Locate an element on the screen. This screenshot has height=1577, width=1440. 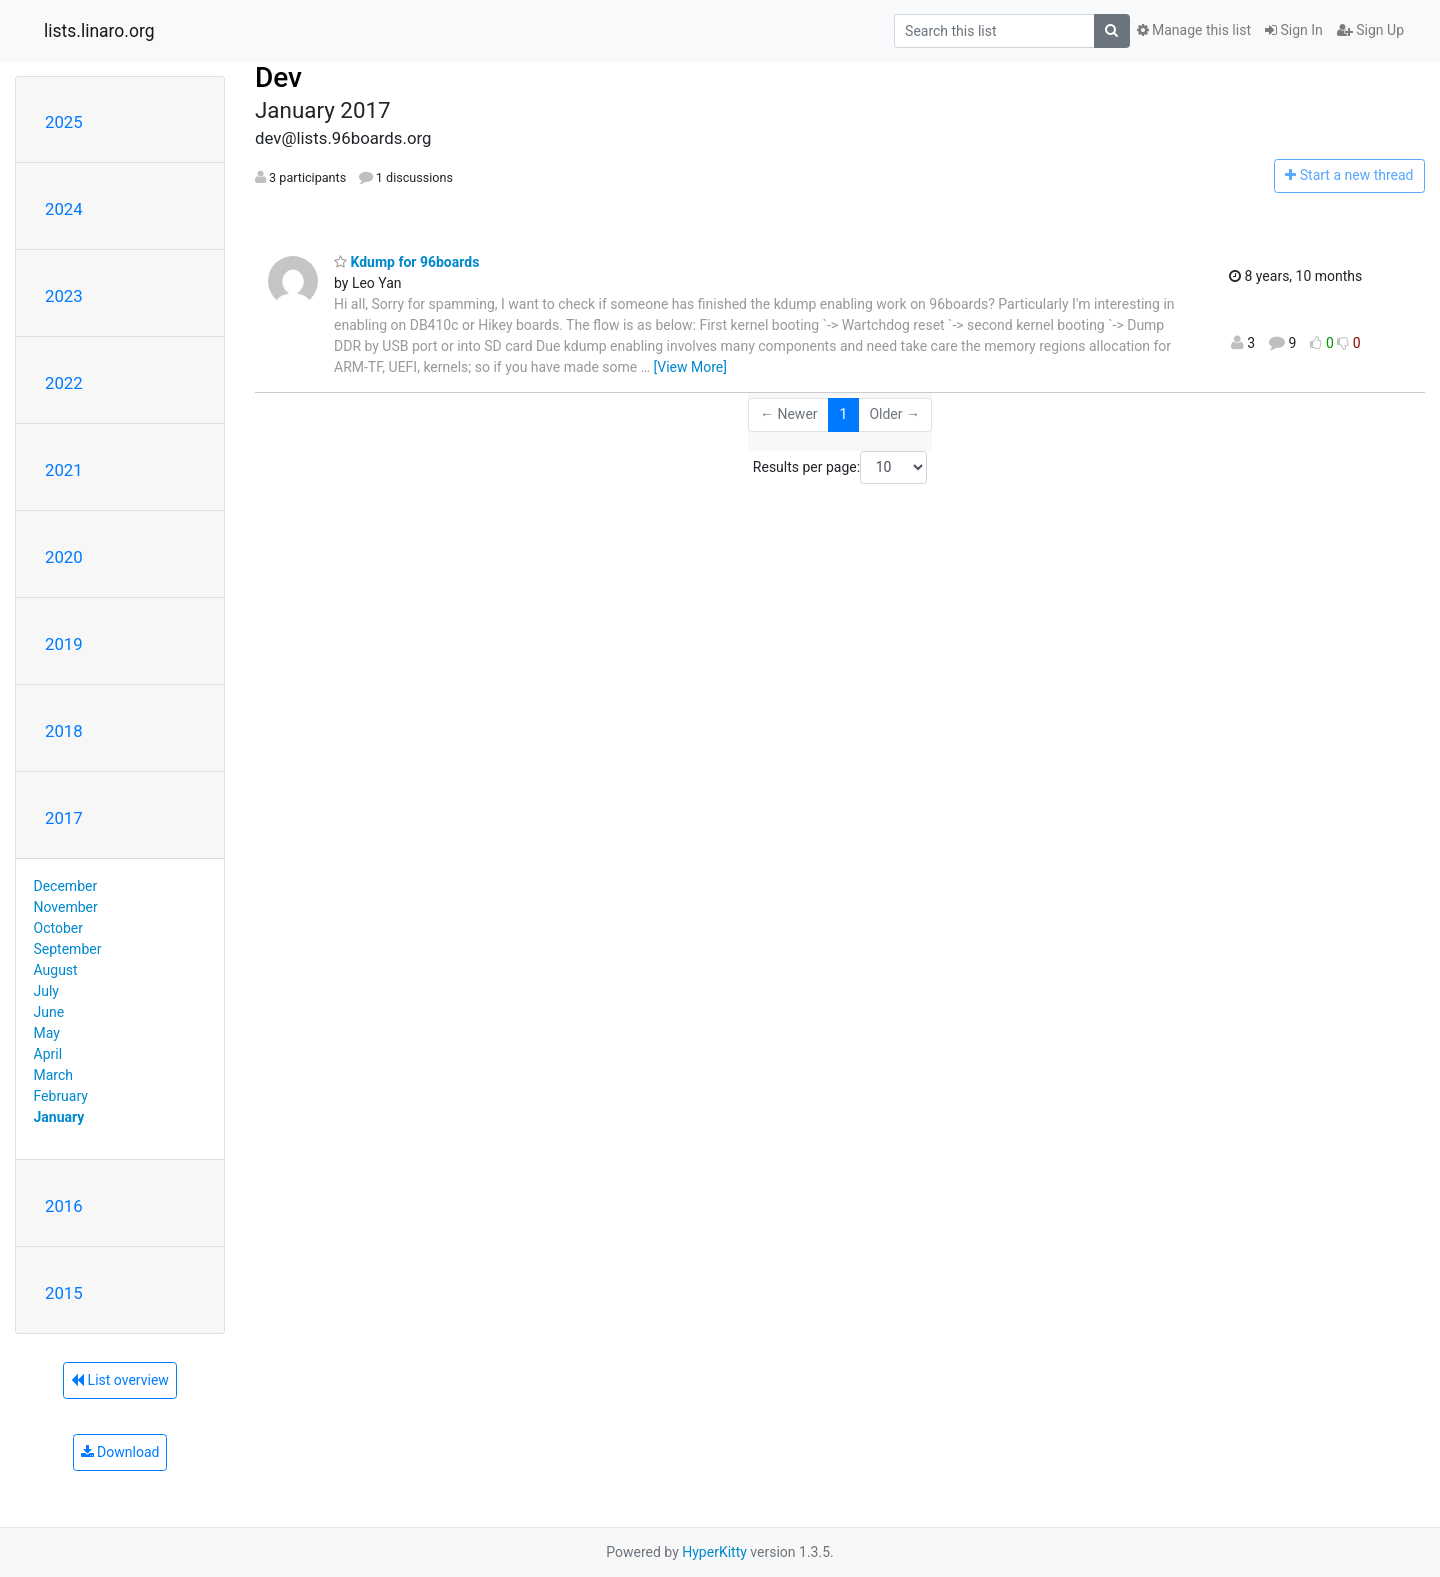
2017 is located at coordinates (64, 818).